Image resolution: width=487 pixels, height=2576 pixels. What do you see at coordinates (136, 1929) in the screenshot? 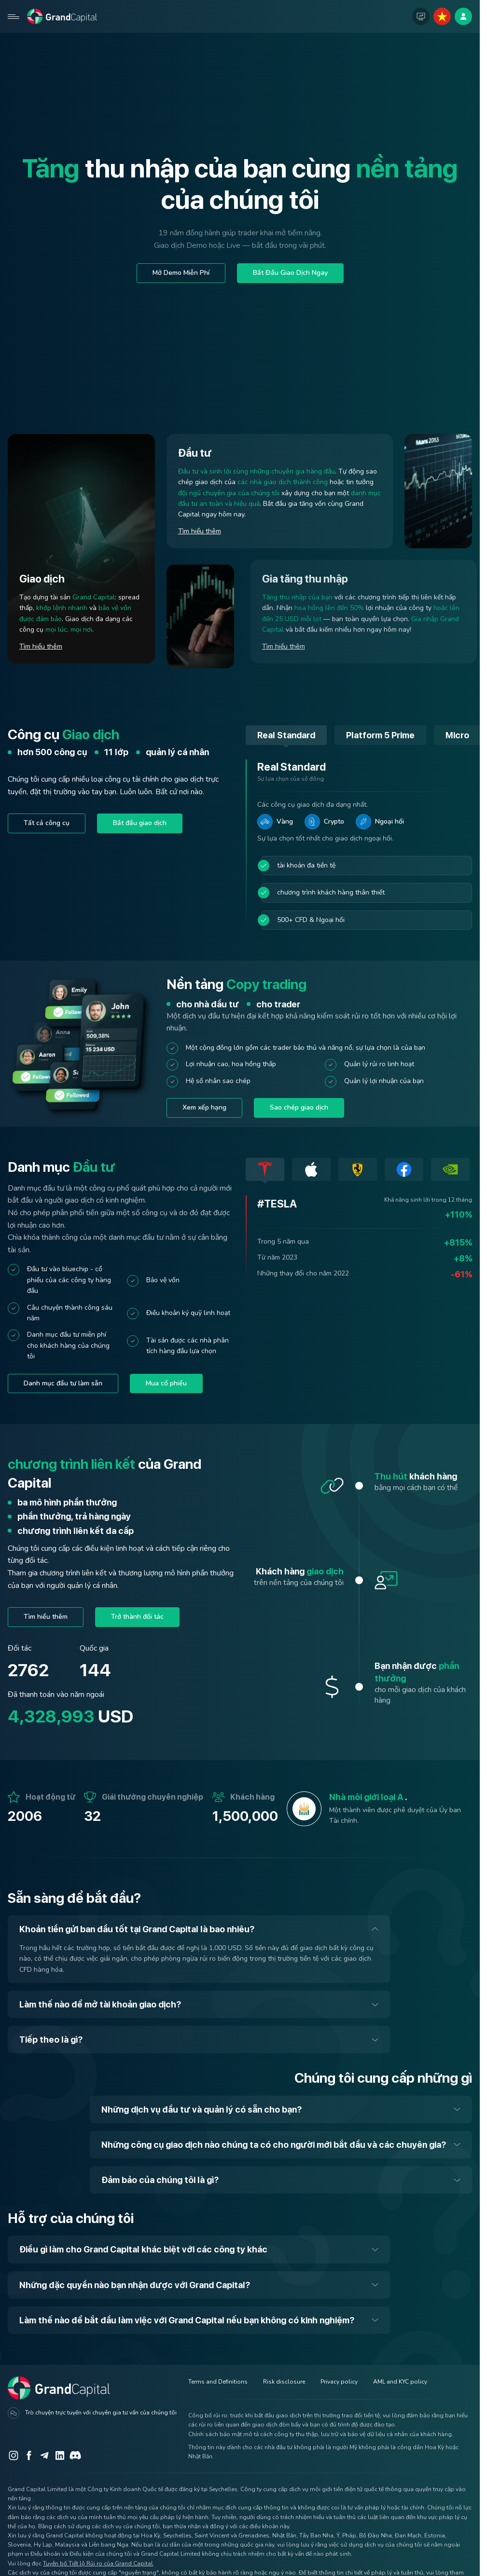
I see `Khoản tiền gửi ban đầu tốt tại Grand Capital là bao nhiêu?` at bounding box center [136, 1929].